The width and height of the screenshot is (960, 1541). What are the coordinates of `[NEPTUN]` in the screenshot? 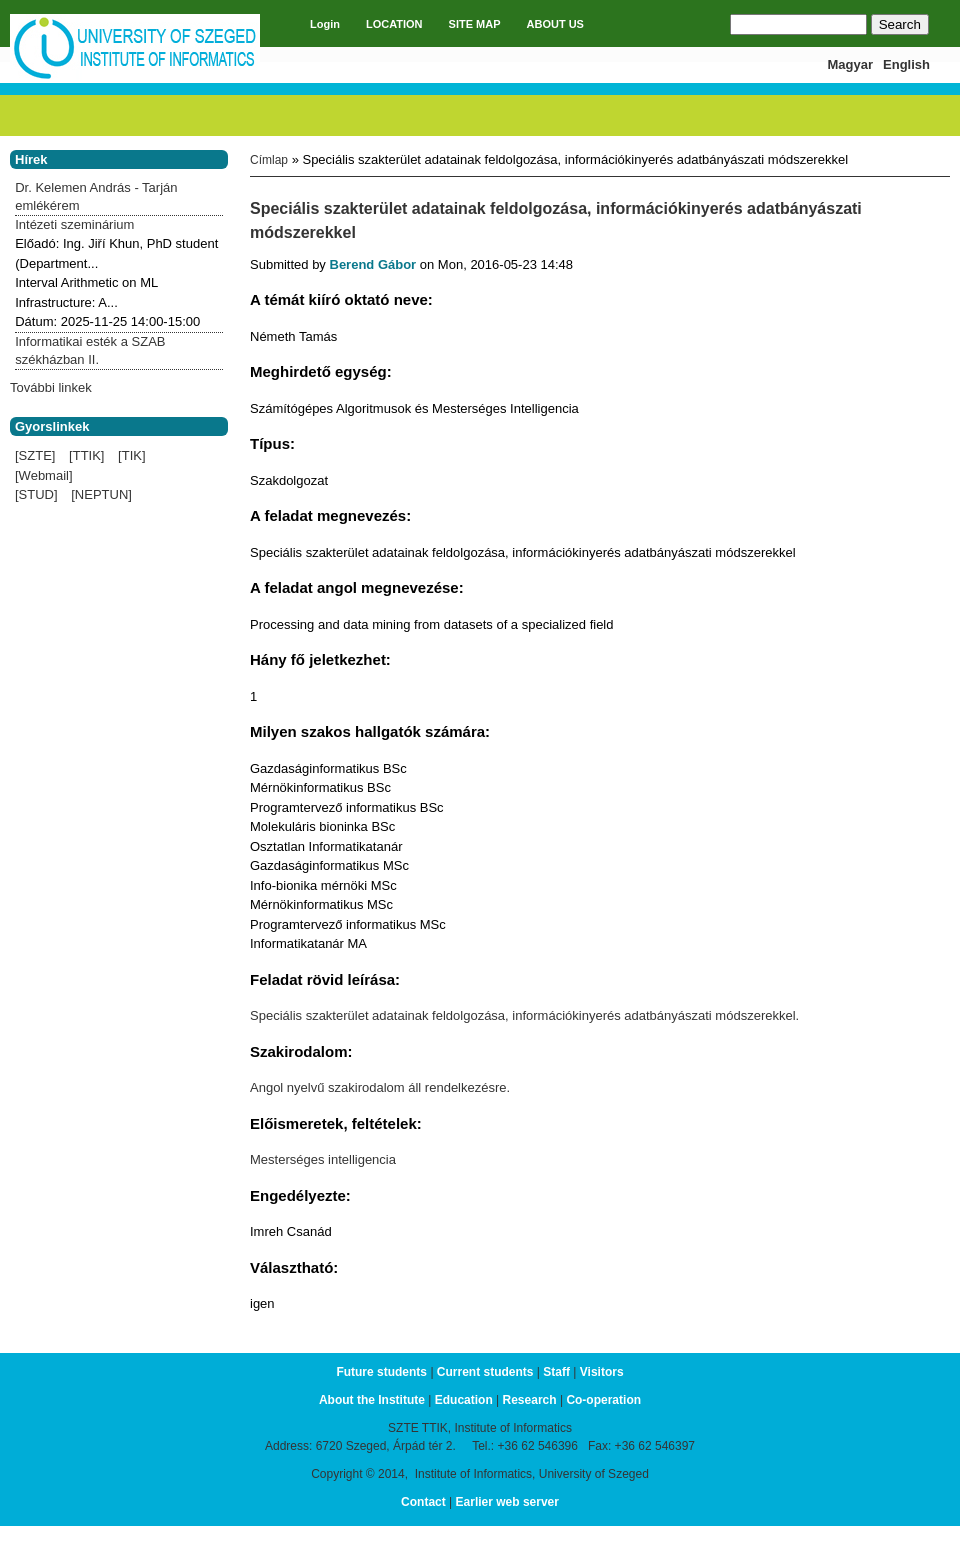 It's located at (101, 494).